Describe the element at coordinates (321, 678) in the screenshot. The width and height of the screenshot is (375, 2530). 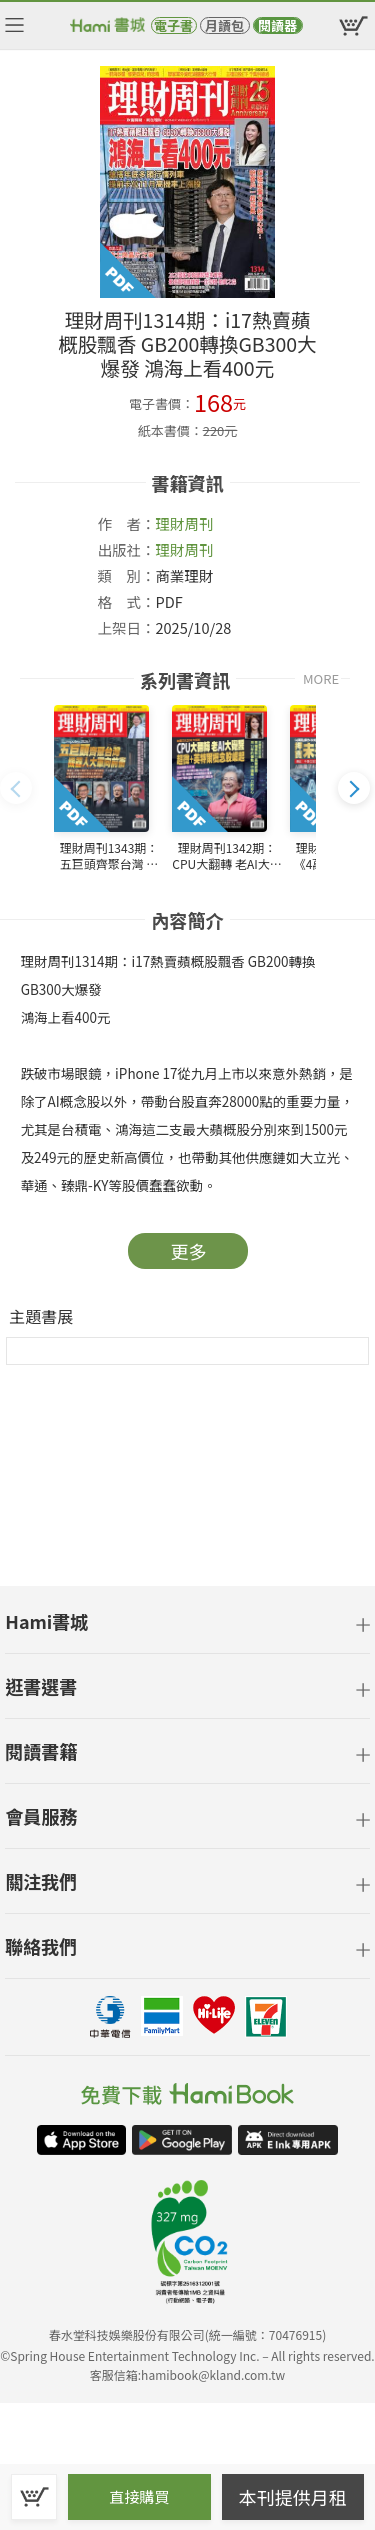
I see `MORE` at that location.